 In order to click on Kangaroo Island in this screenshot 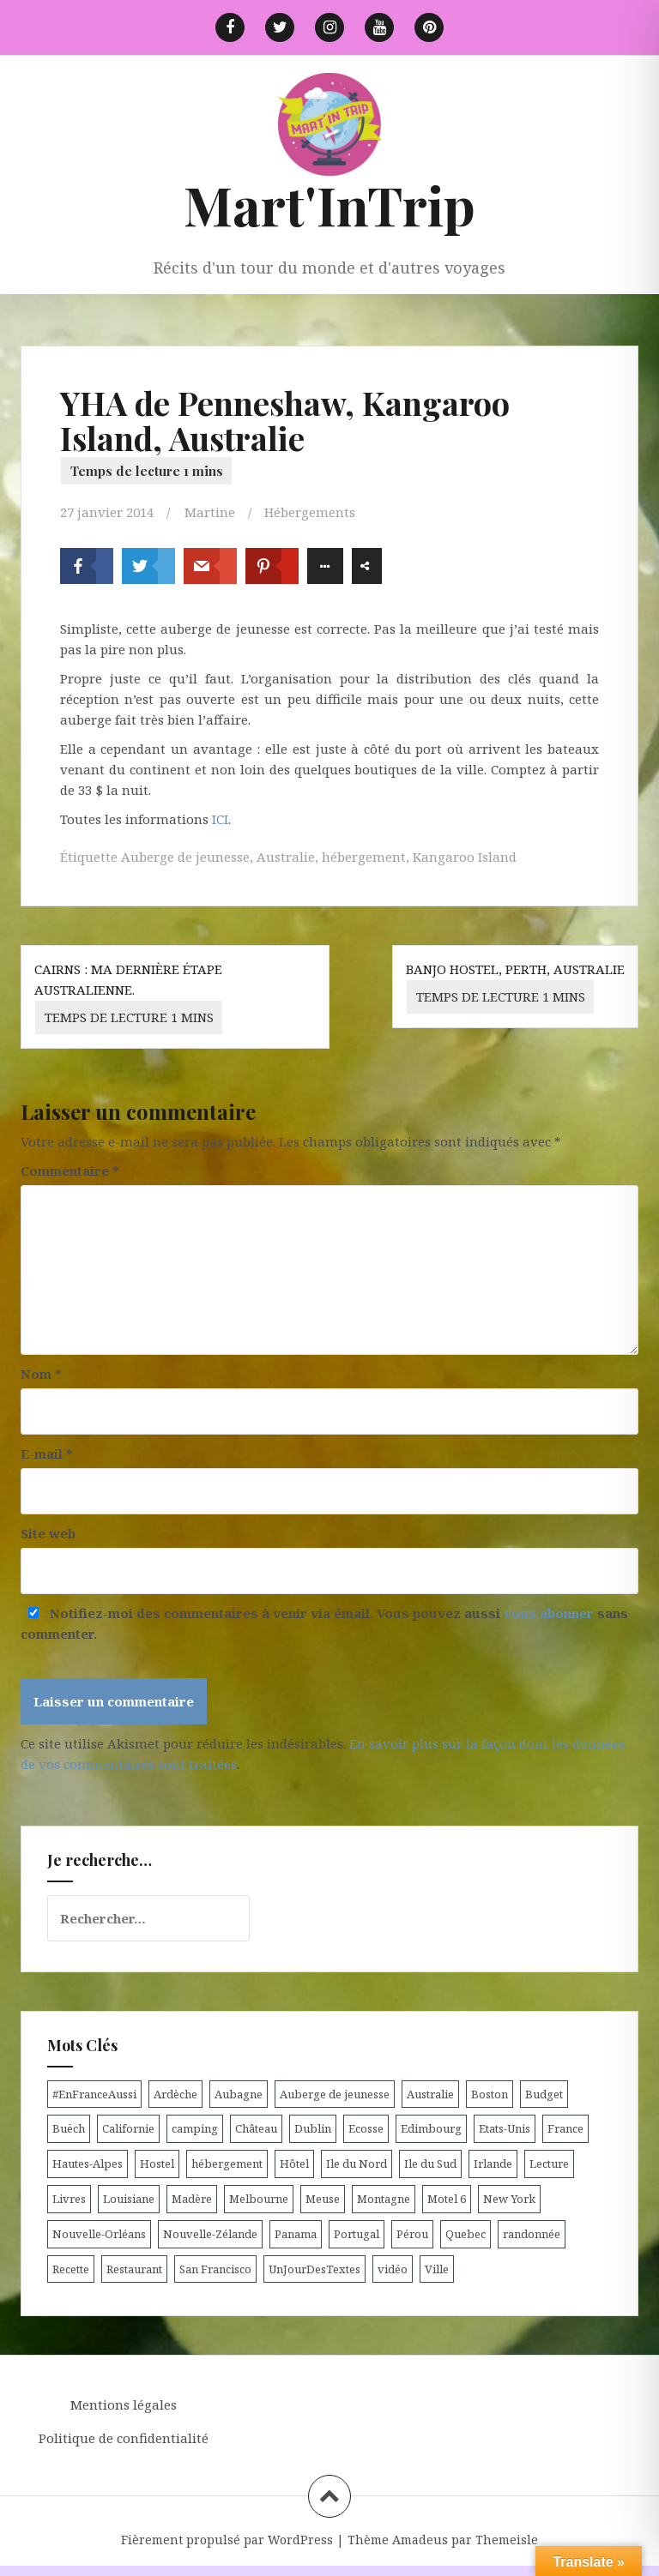, I will do `click(465, 856)`.